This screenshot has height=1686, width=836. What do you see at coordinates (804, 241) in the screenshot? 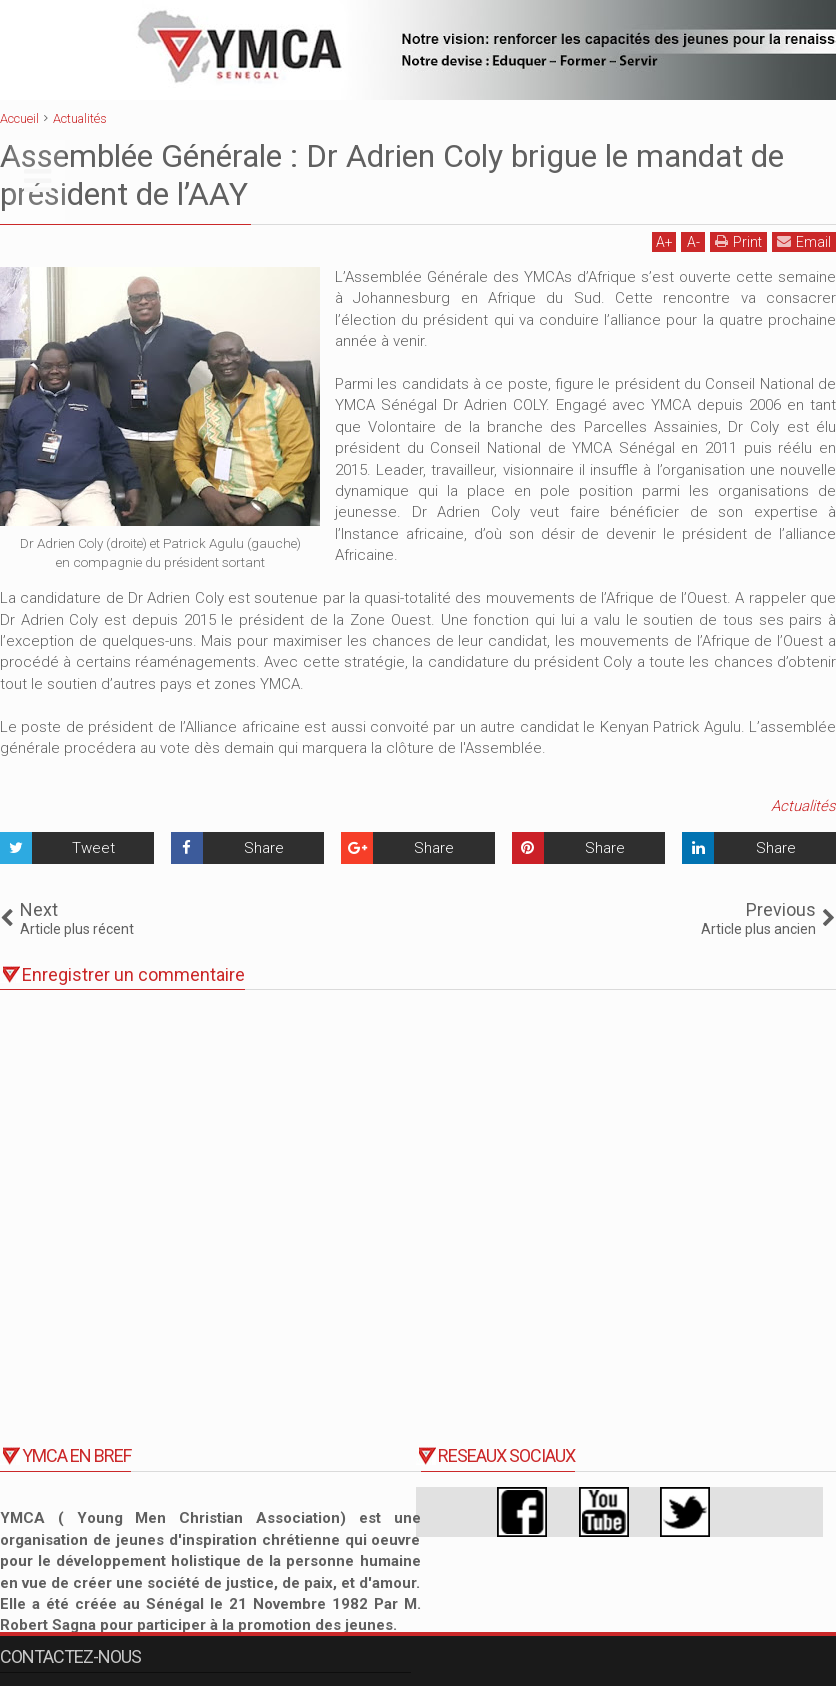
I see `Email` at bounding box center [804, 241].